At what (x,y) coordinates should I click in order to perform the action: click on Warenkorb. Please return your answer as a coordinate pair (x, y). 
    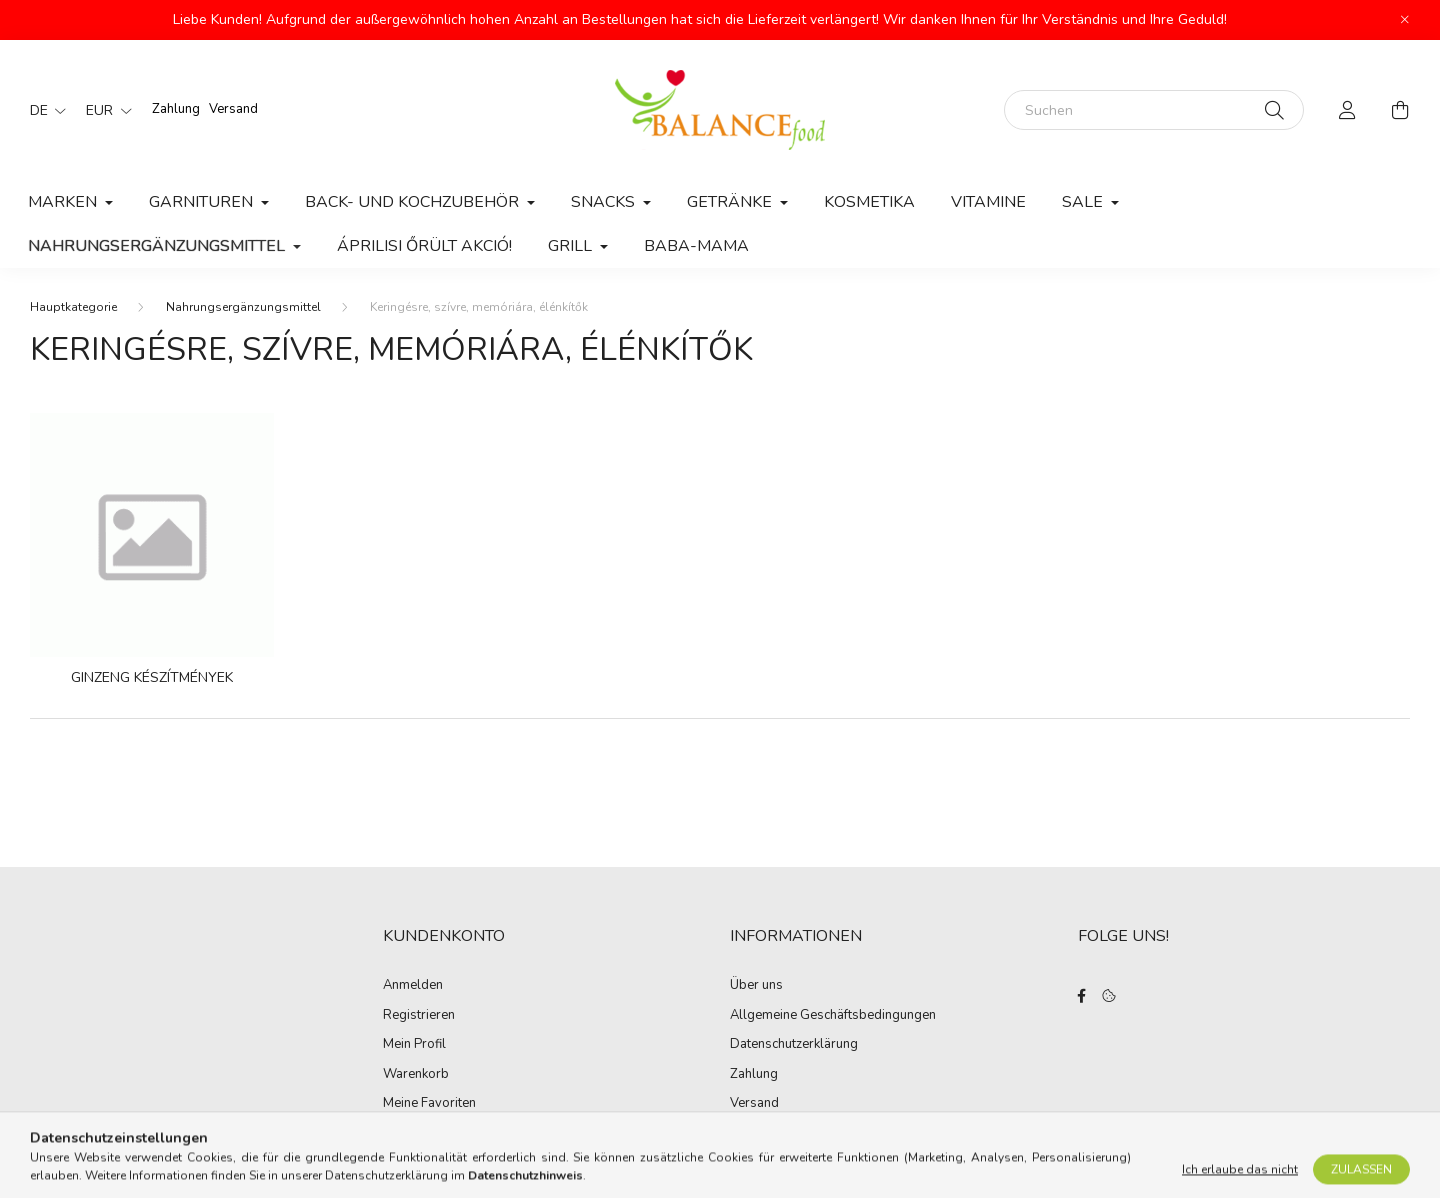
    Looking at the image, I should click on (416, 1075).